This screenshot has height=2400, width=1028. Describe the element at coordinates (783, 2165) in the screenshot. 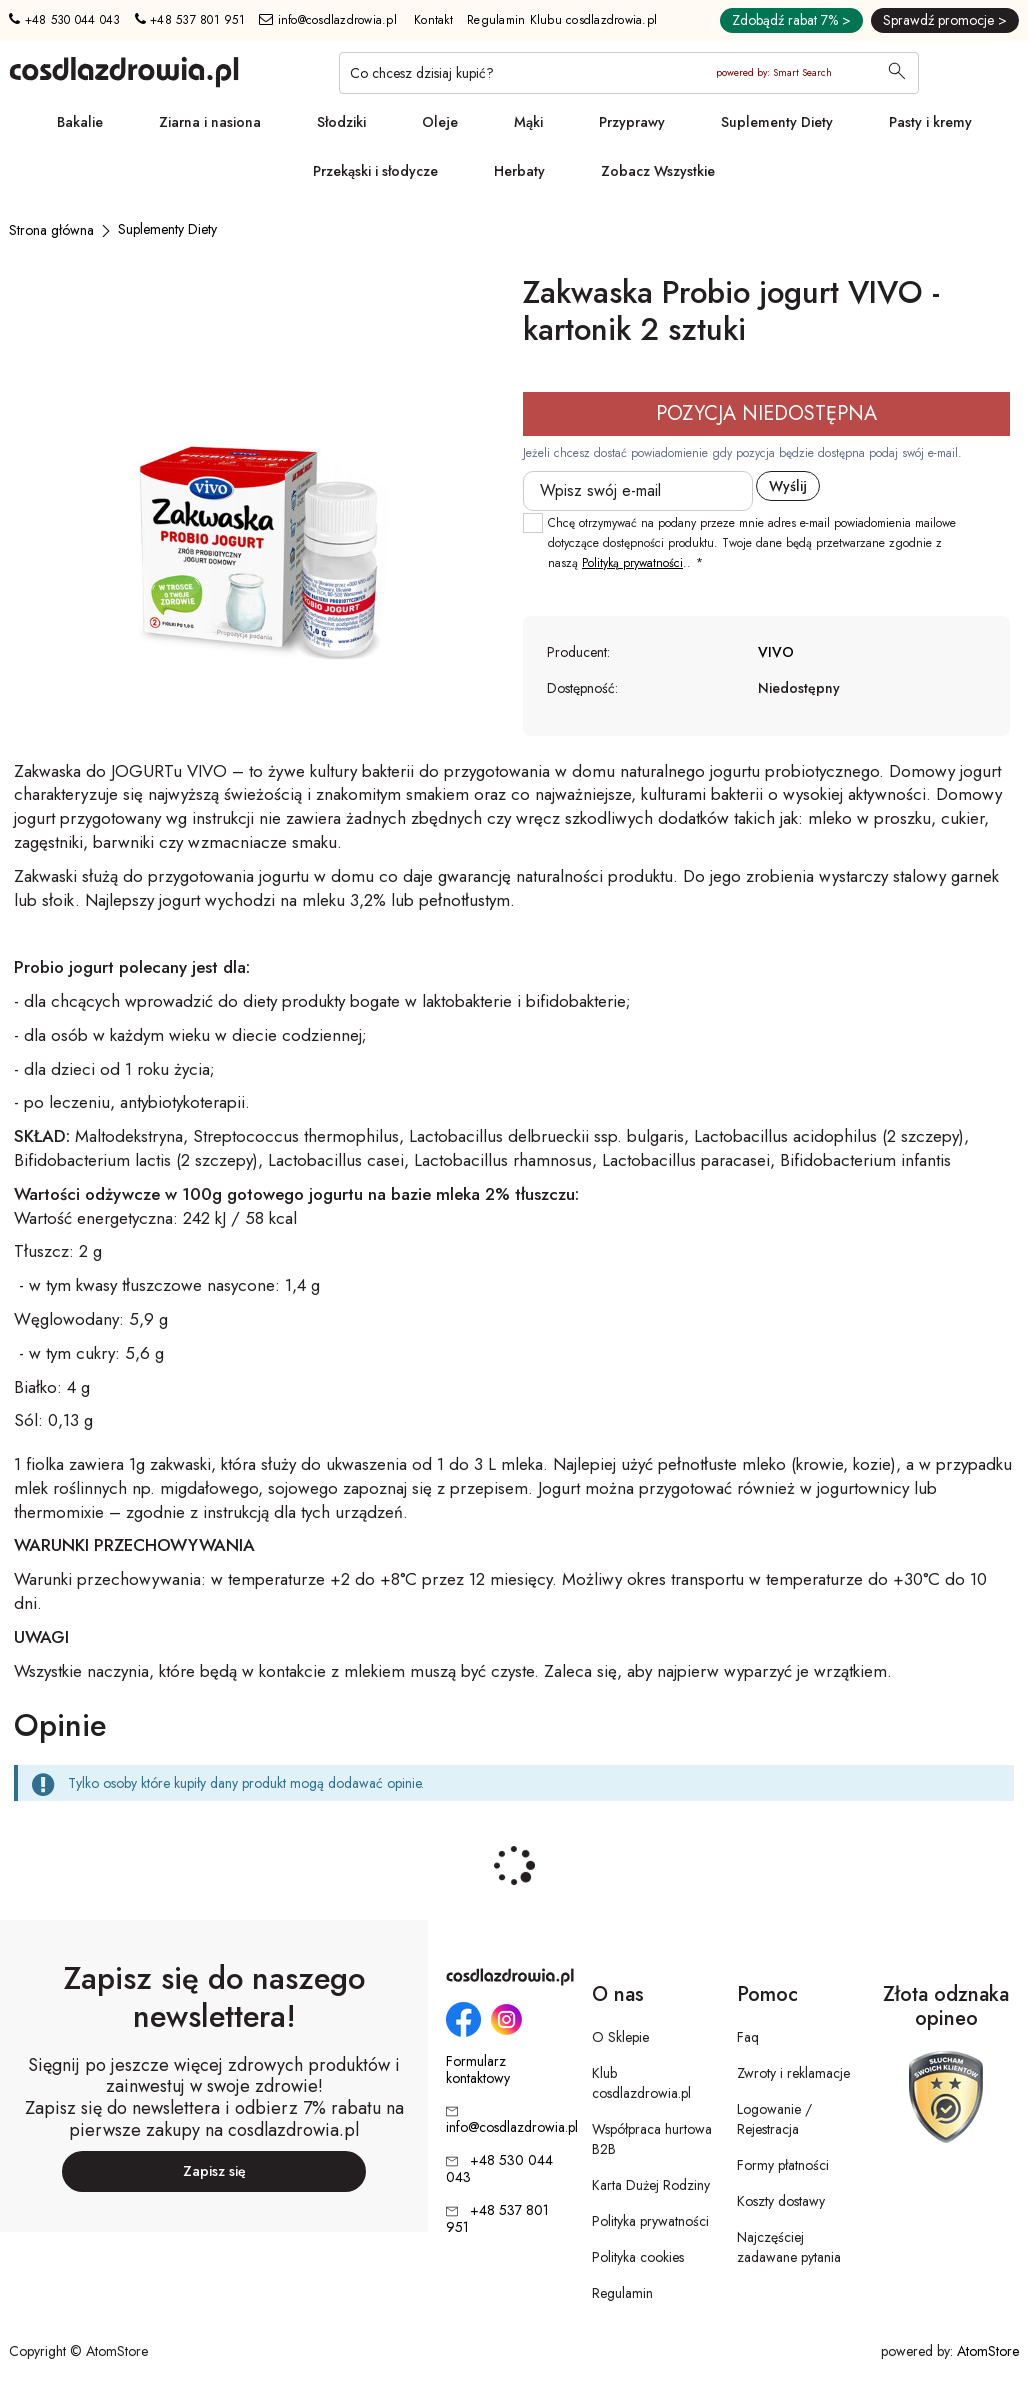

I see `Formy płatności` at that location.